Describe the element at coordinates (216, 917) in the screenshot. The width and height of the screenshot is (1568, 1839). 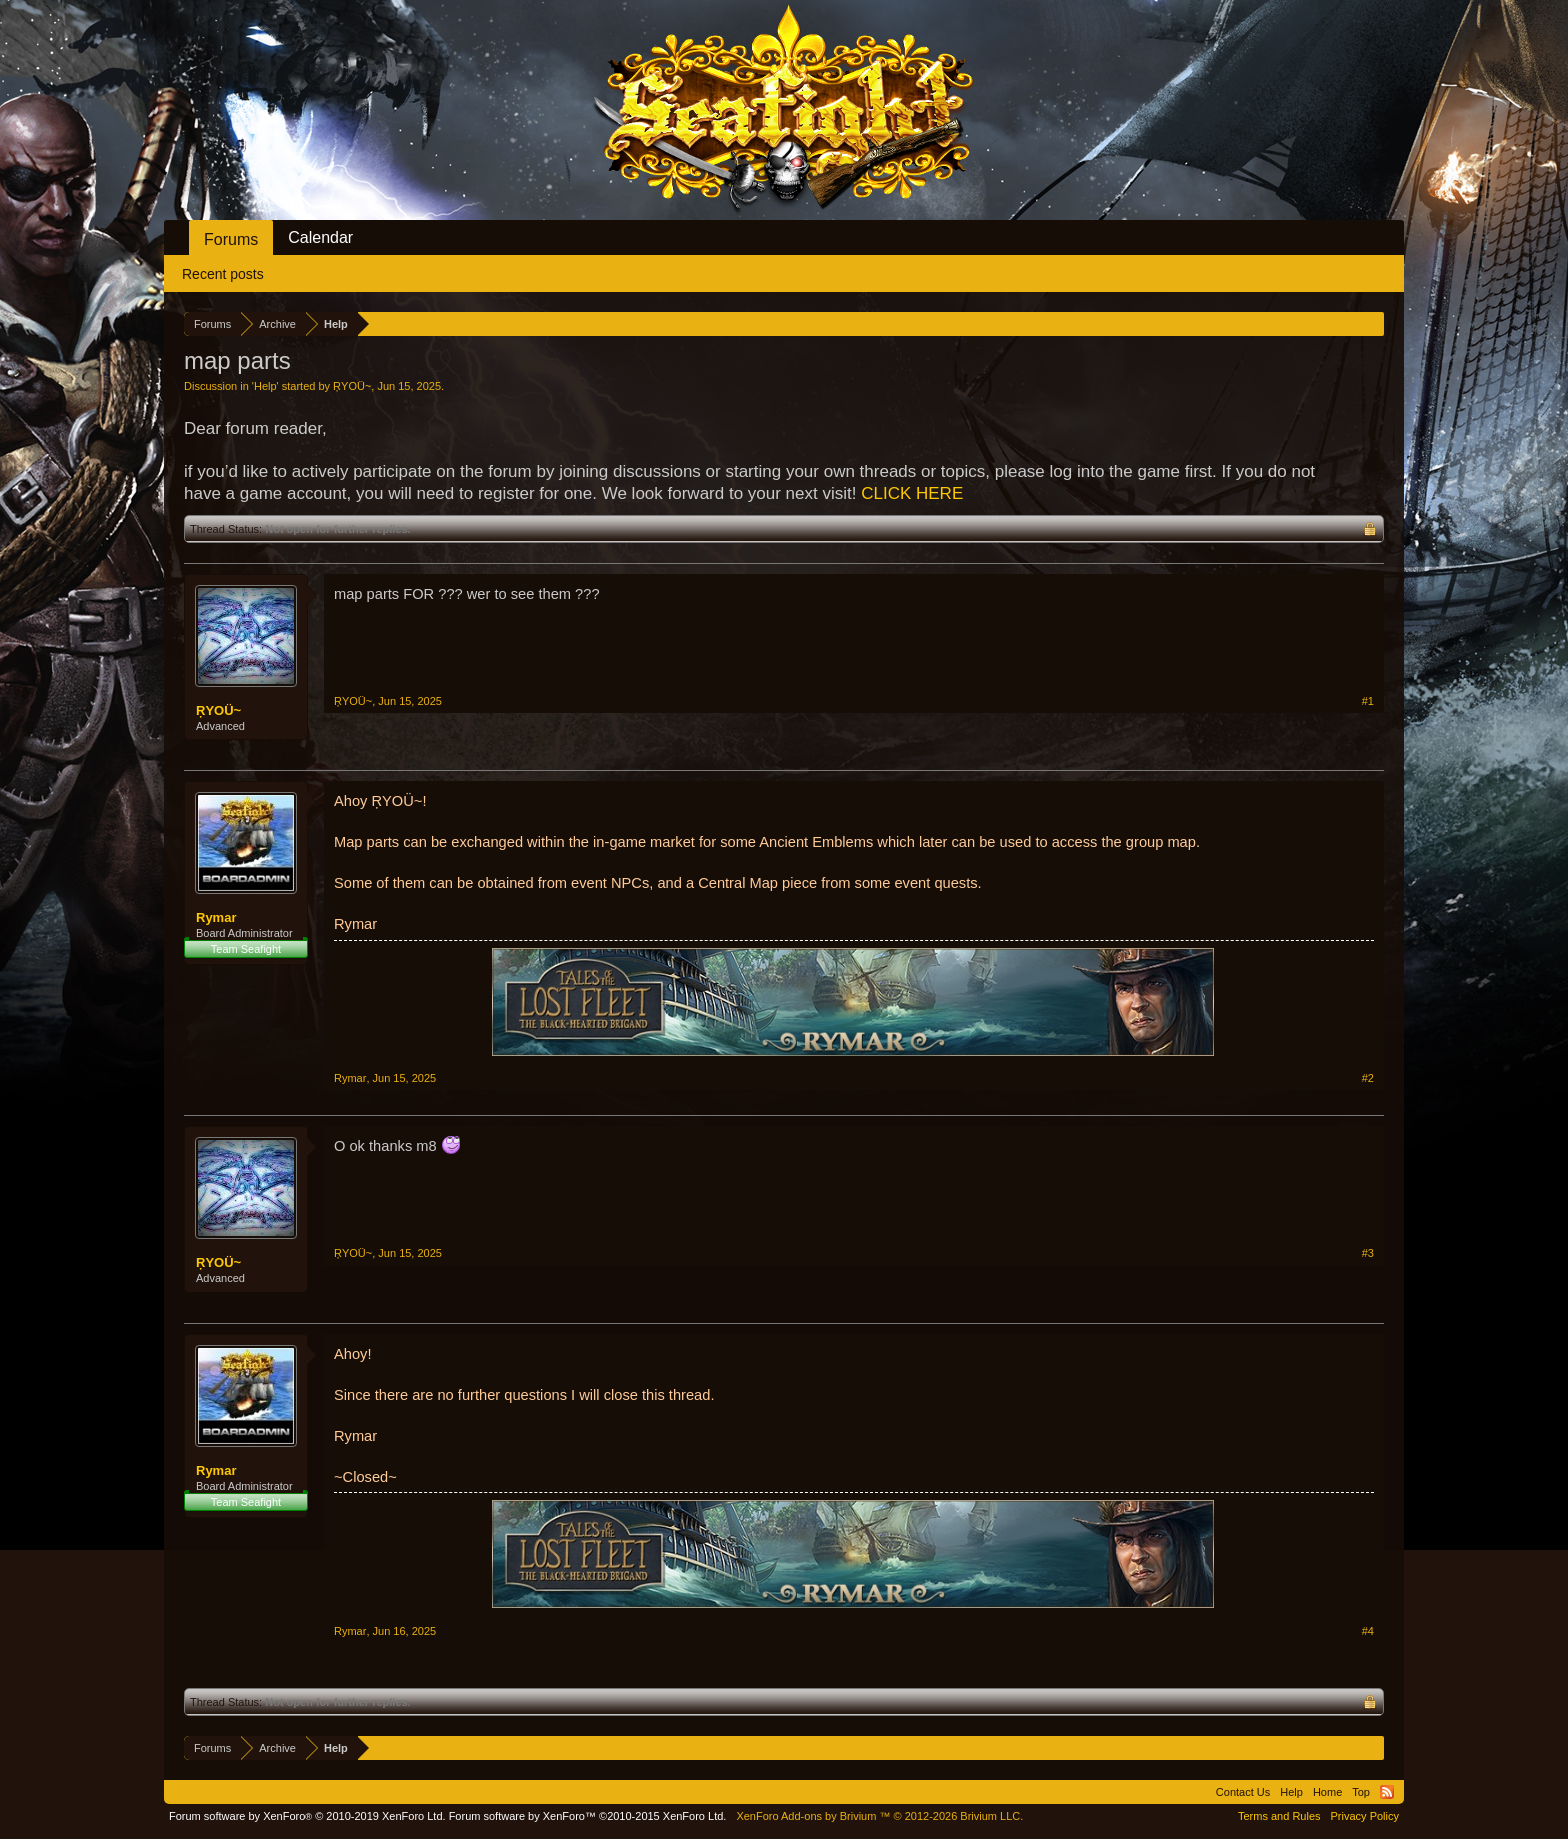
I see `Rymar` at that location.